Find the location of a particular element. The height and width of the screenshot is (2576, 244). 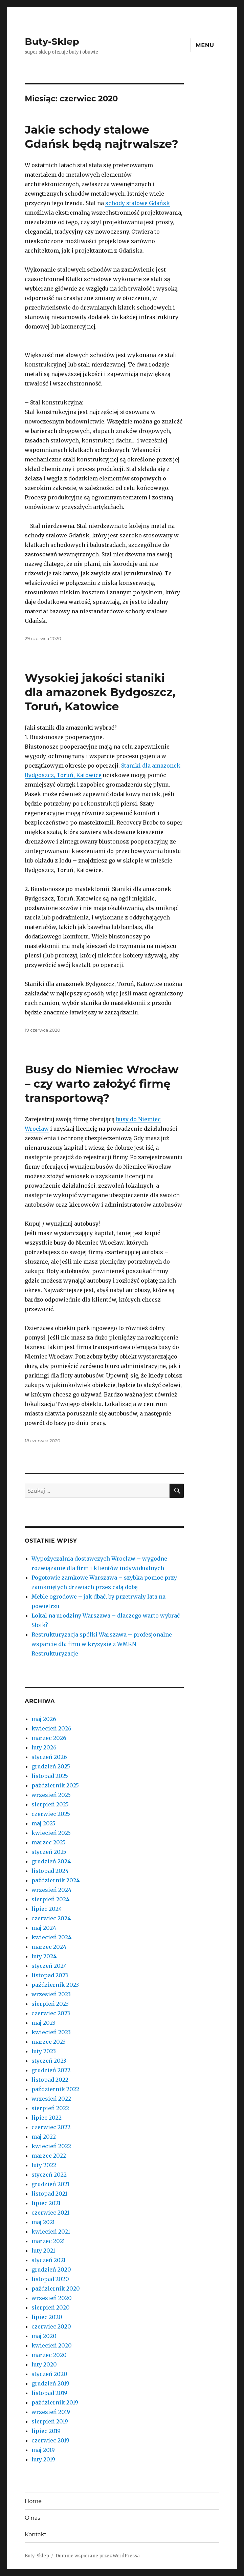

sierpień 2022 is located at coordinates (50, 2108).